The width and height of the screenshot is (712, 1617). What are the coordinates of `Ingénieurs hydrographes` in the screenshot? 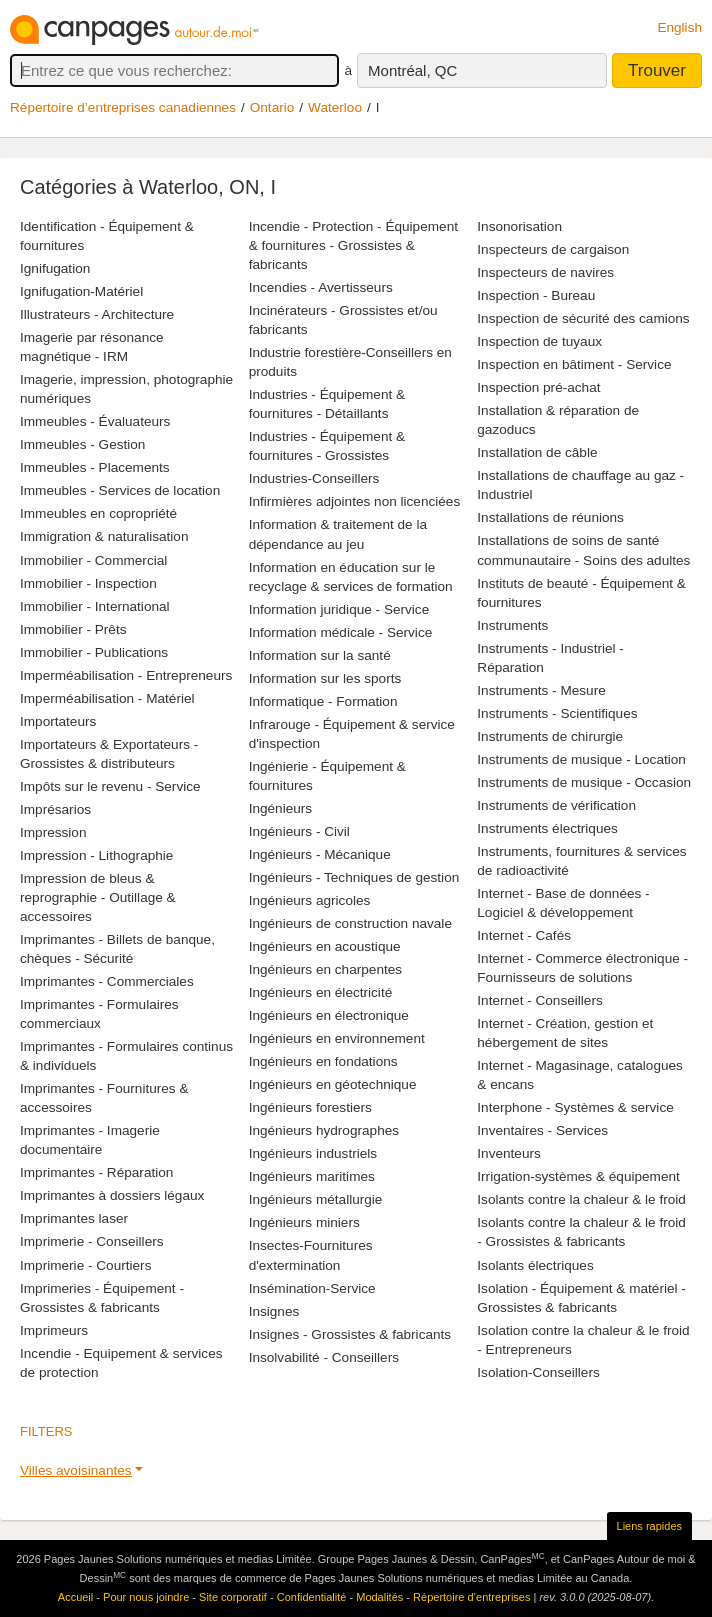 It's located at (324, 1130).